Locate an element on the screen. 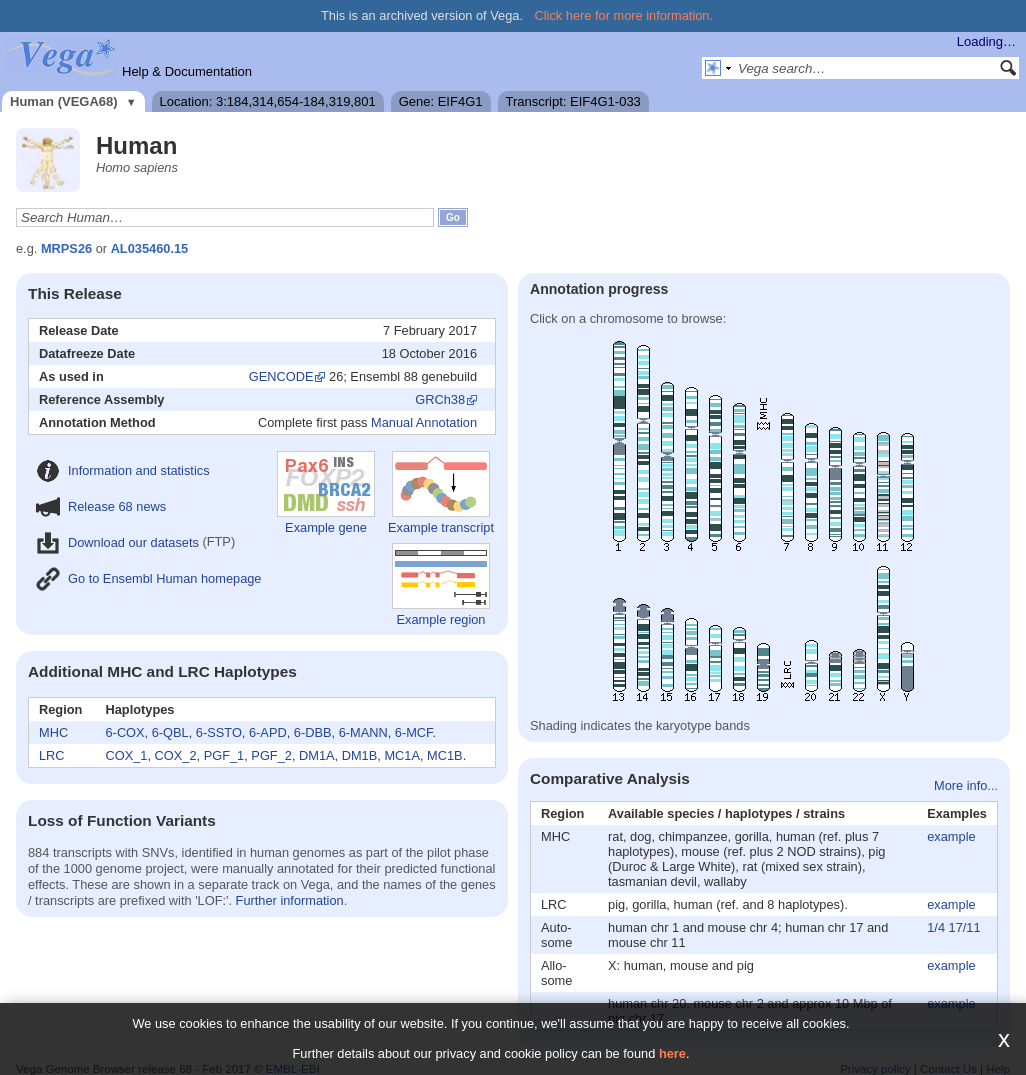  Gene: EIF4G1 is located at coordinates (441, 101).